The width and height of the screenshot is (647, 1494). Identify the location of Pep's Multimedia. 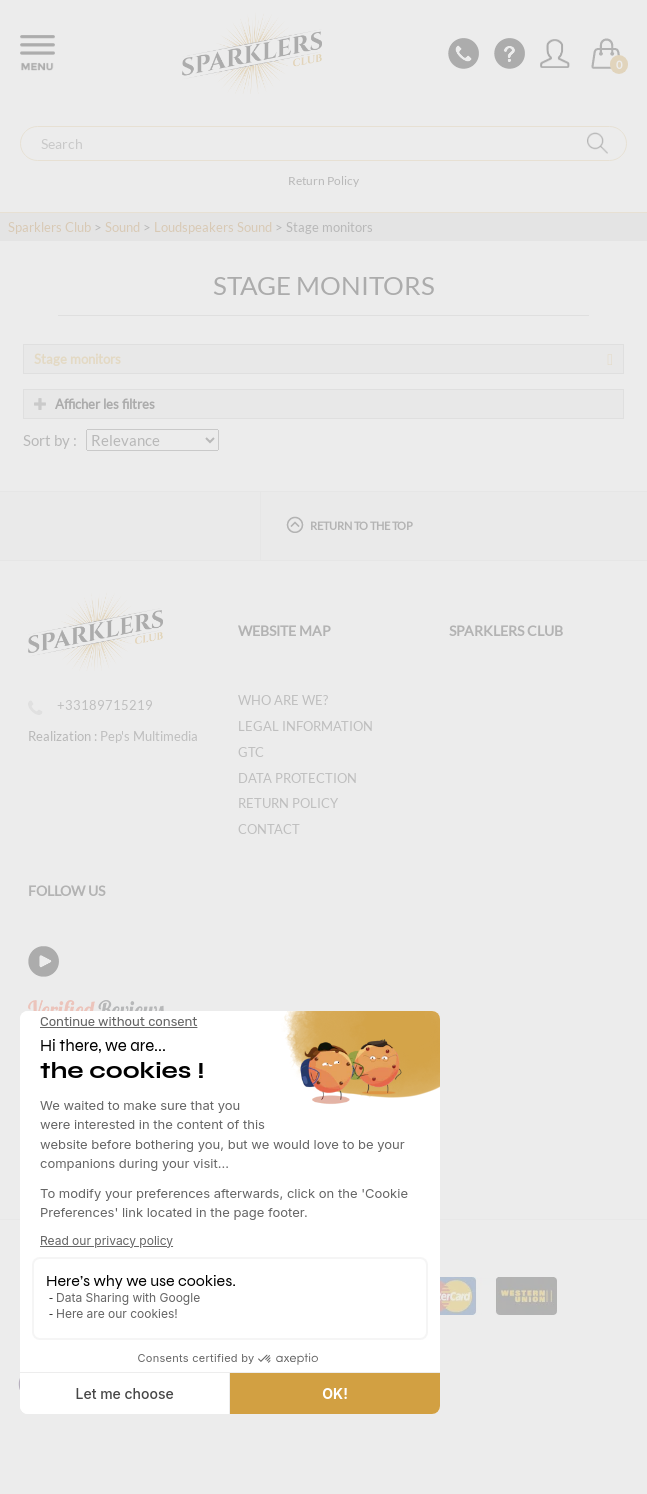
(149, 736).